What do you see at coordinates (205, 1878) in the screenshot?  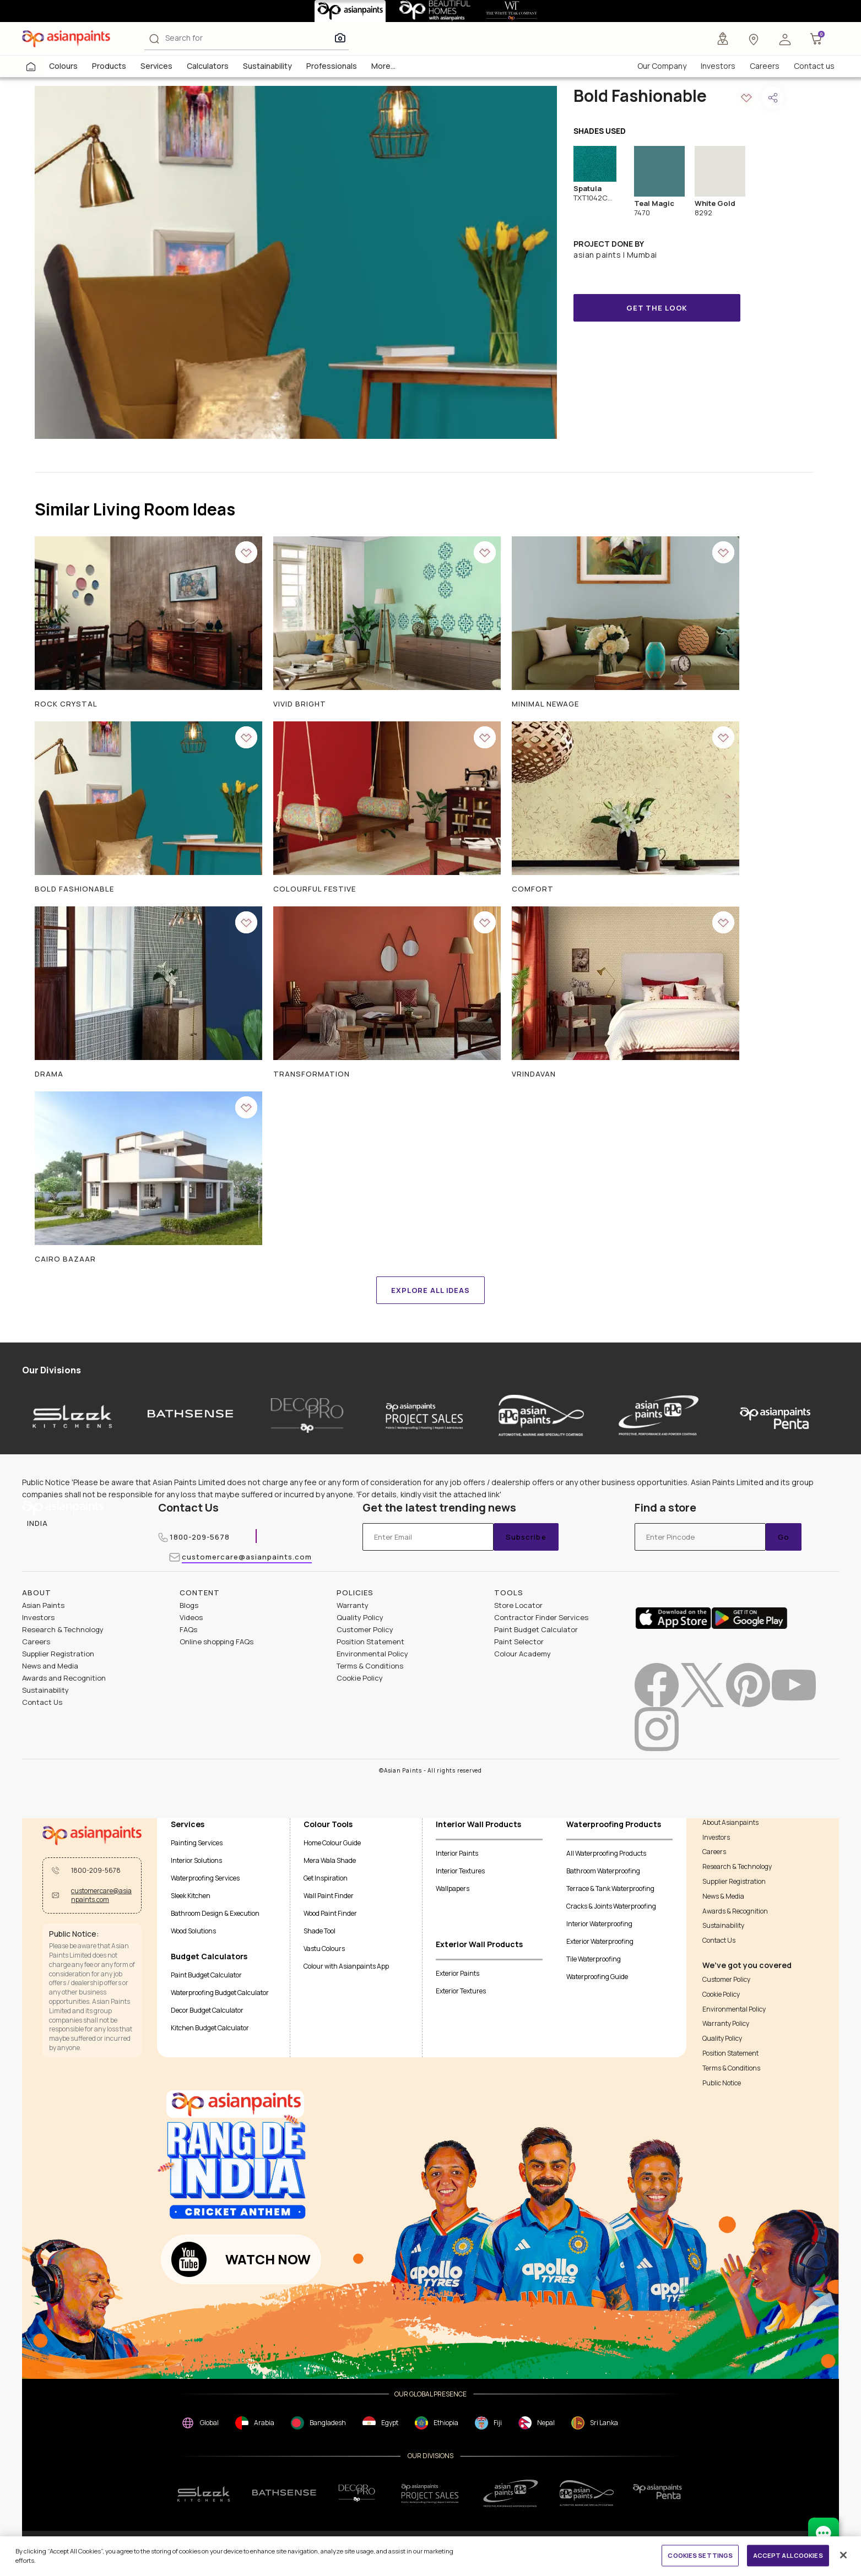 I see `Waterproofing Services` at bounding box center [205, 1878].